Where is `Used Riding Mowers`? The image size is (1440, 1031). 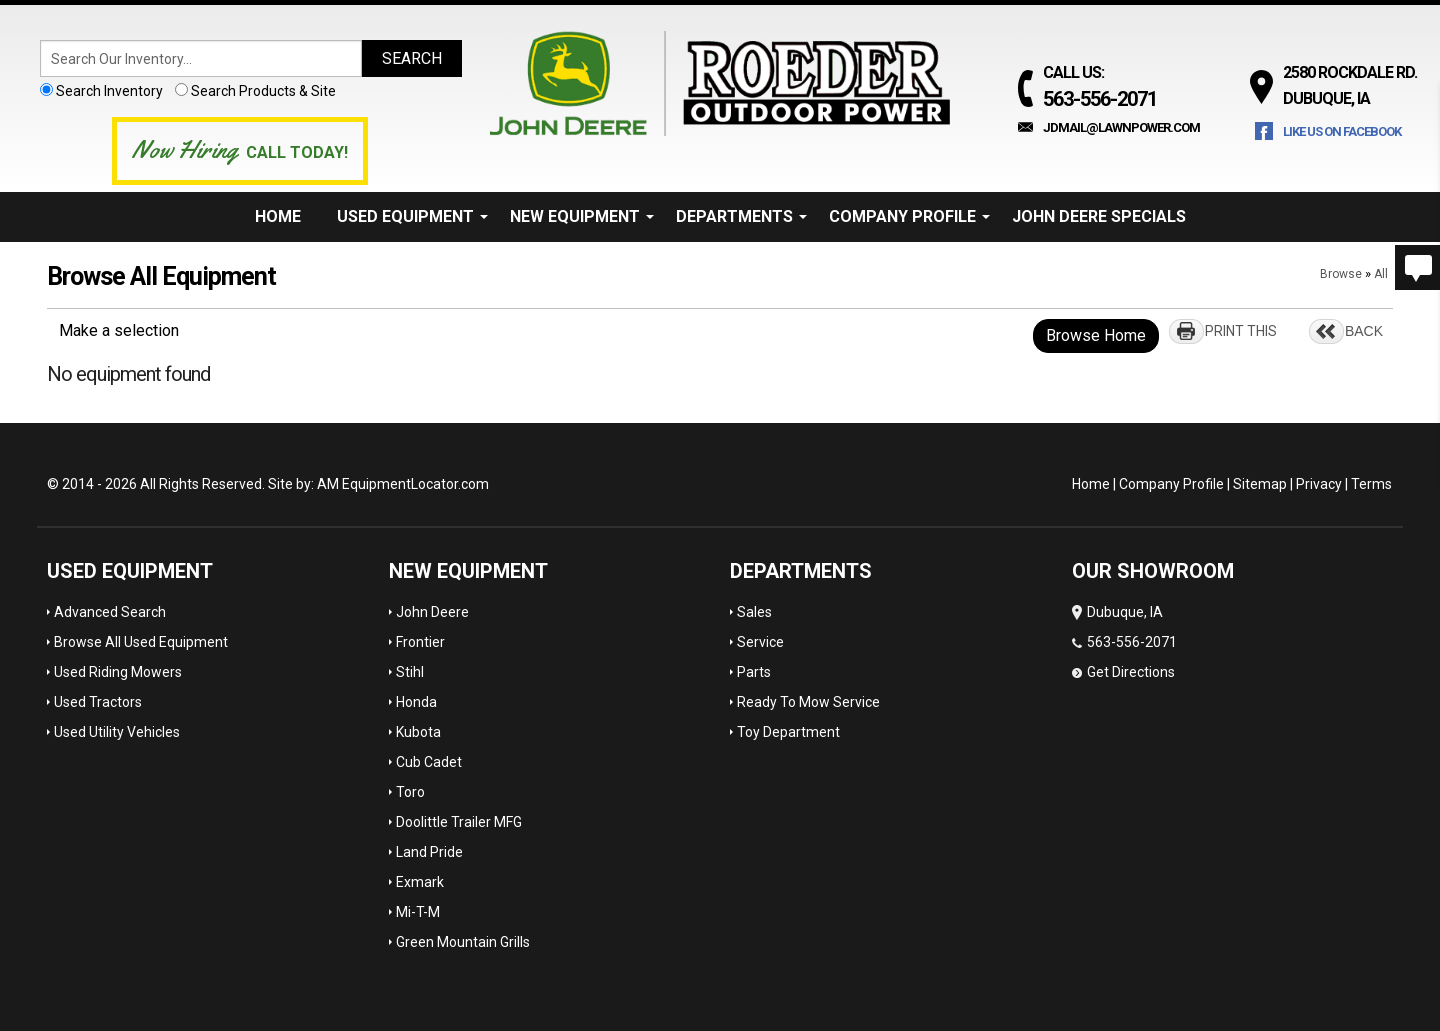 Used Riding Mowers is located at coordinates (118, 672).